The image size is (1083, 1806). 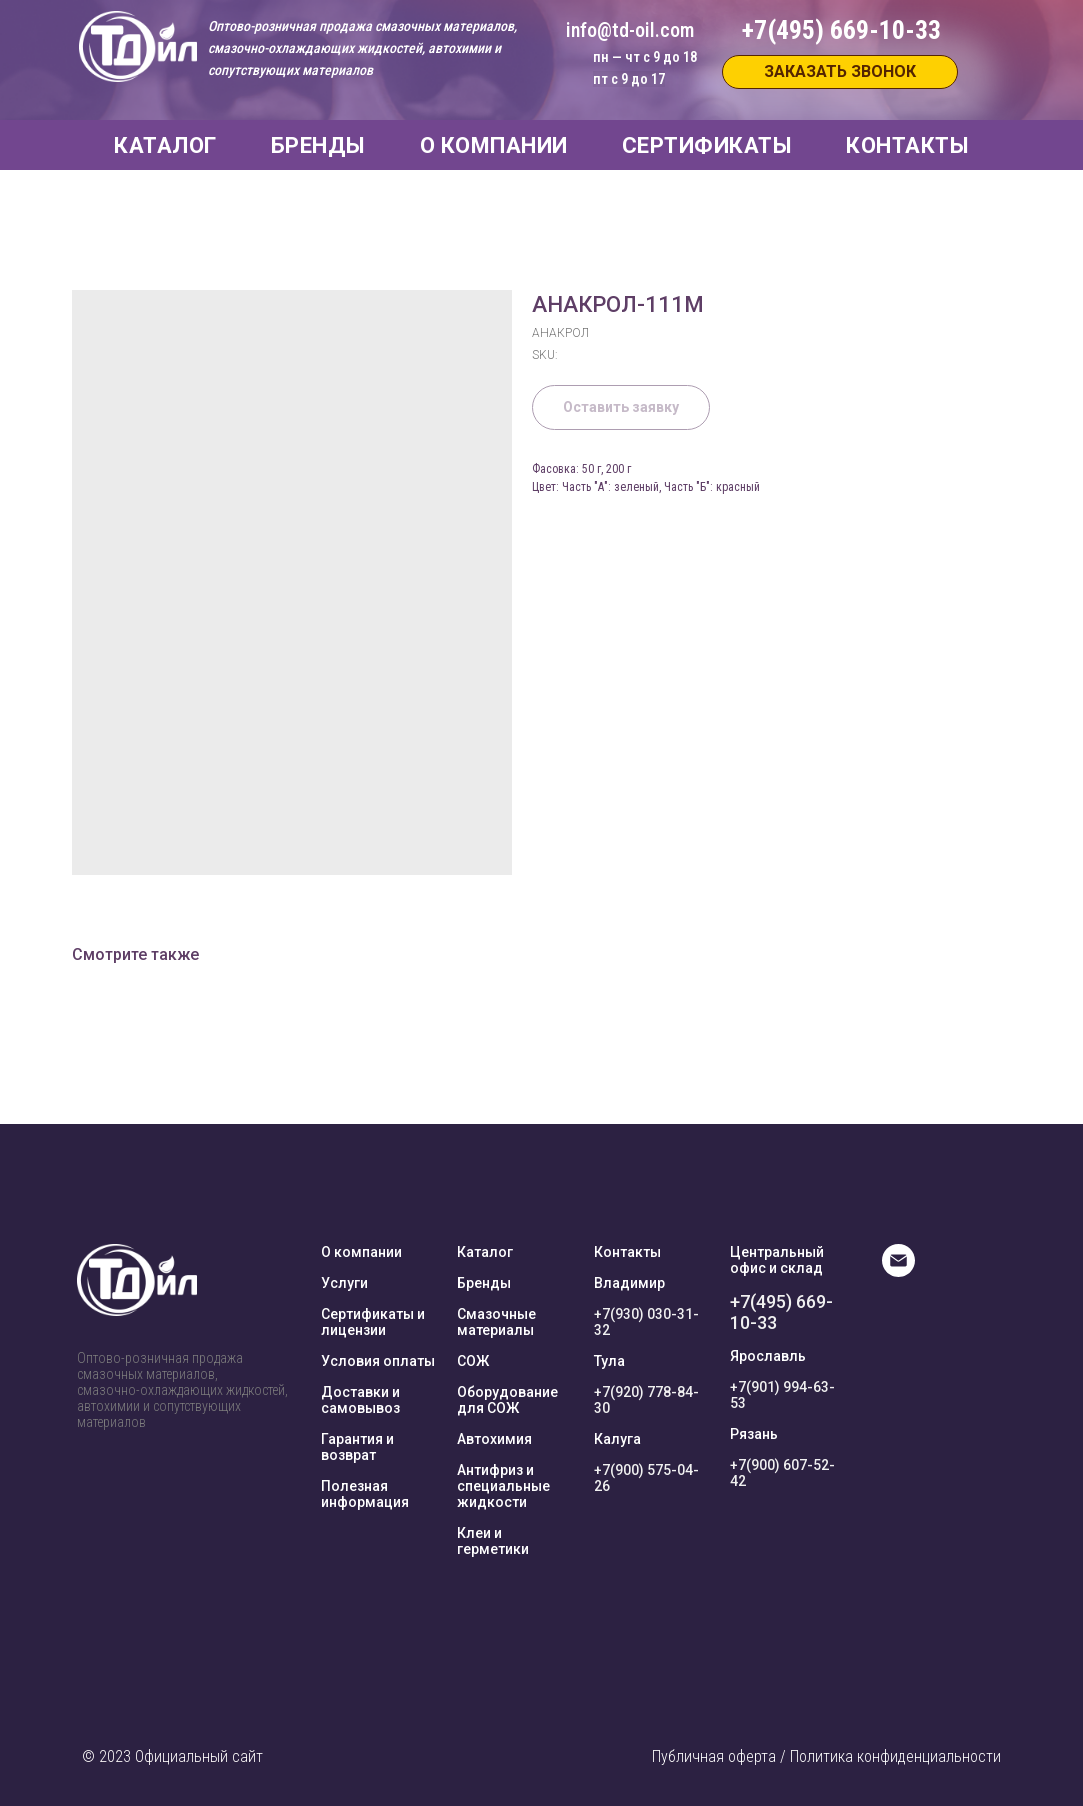 What do you see at coordinates (485, 1252) in the screenshot?
I see `Каталог` at bounding box center [485, 1252].